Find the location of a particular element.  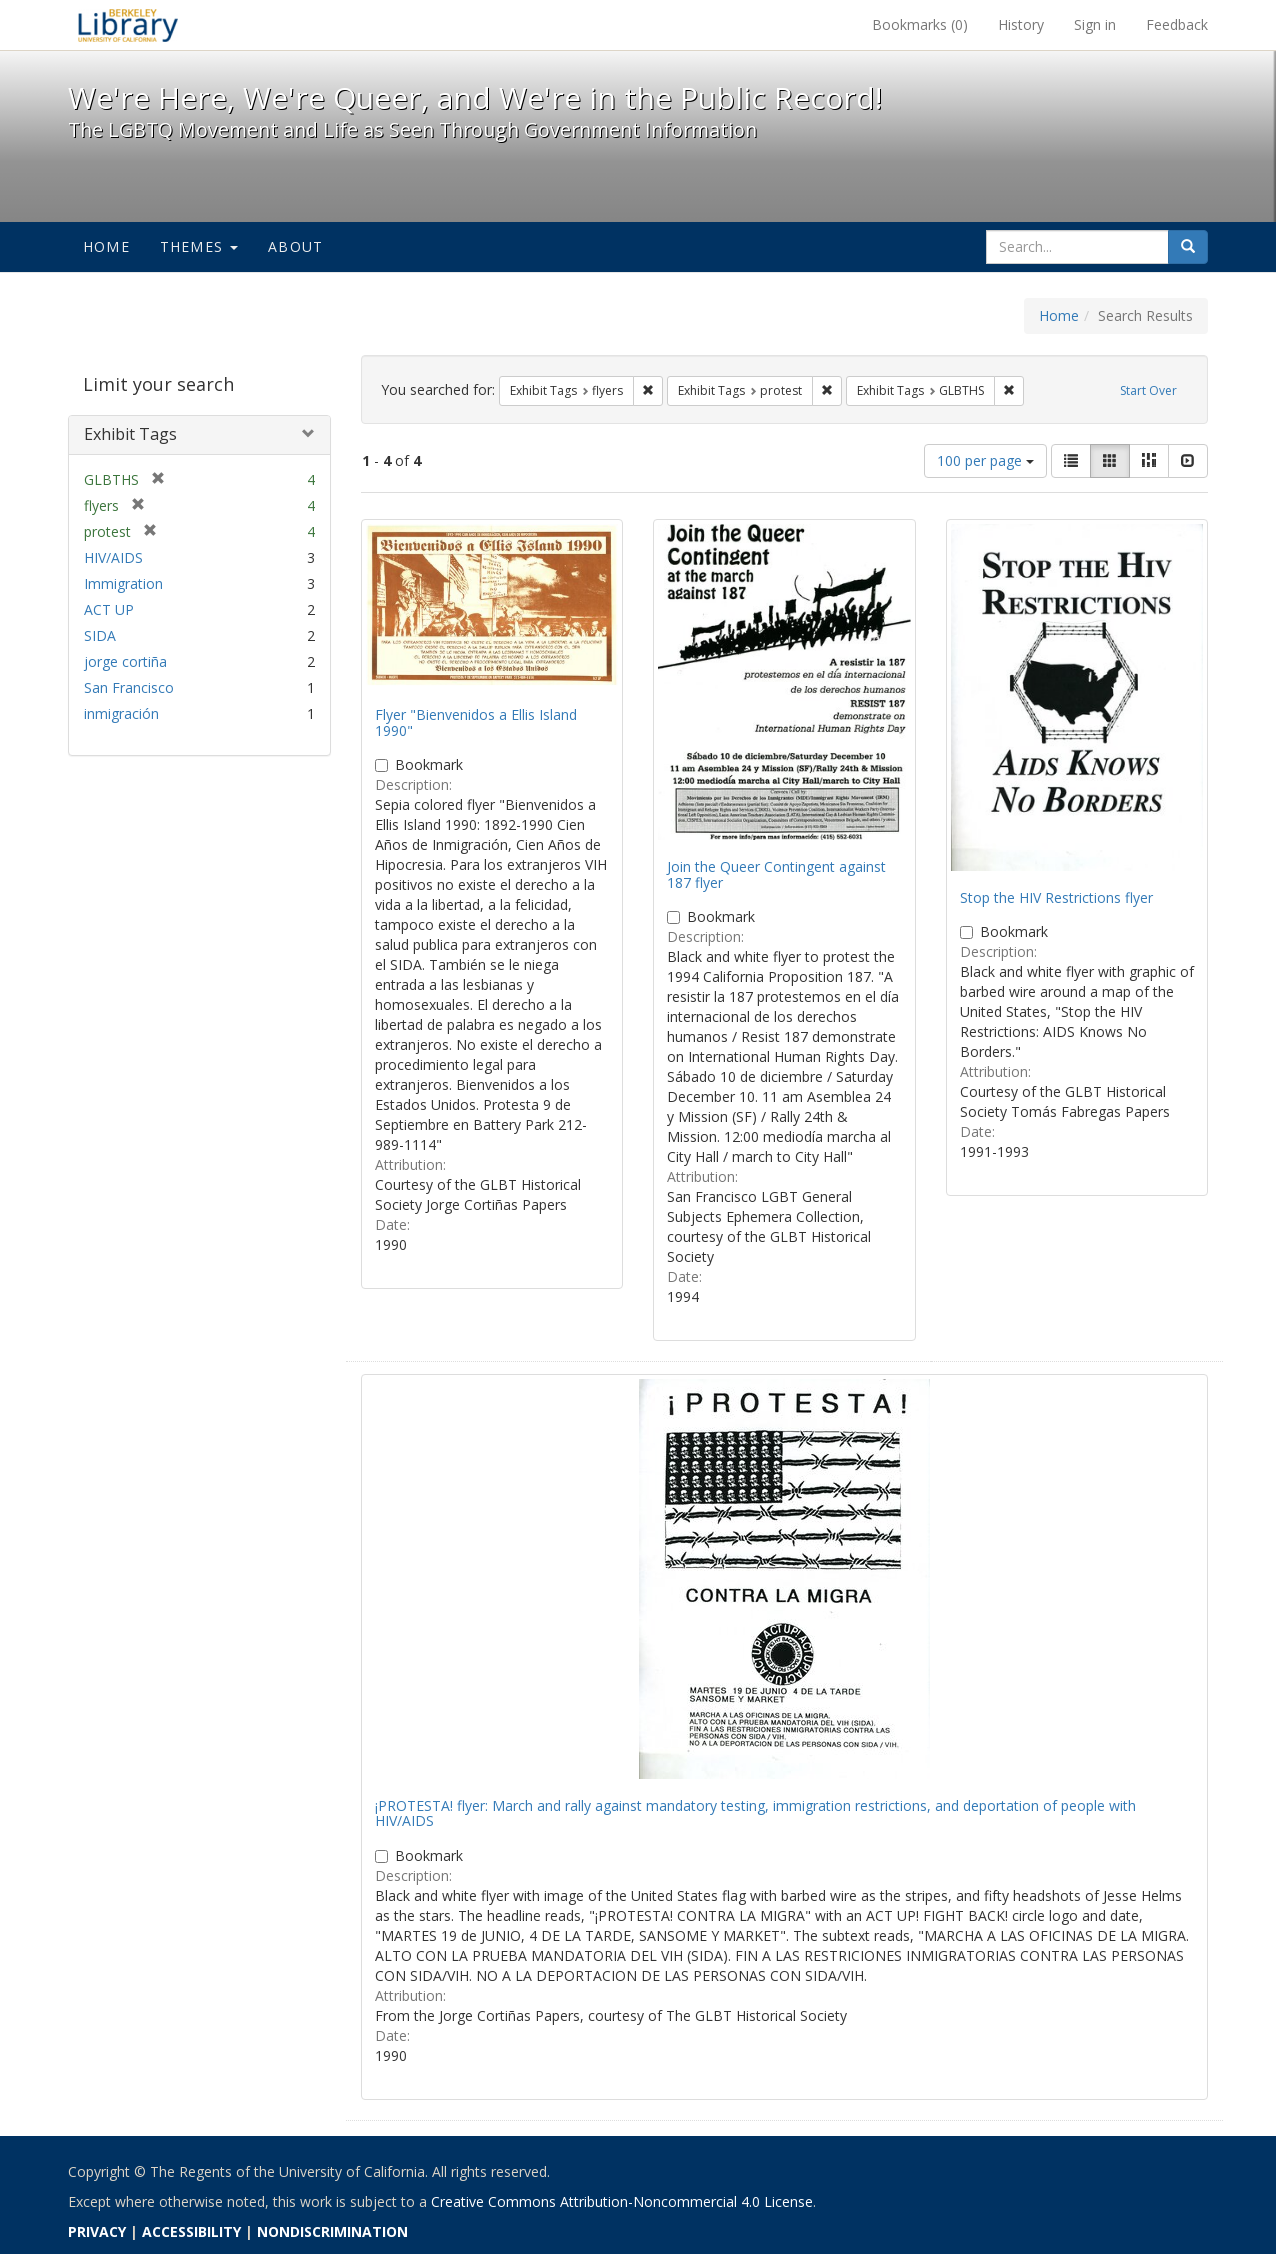

Sign in is located at coordinates (1095, 24).